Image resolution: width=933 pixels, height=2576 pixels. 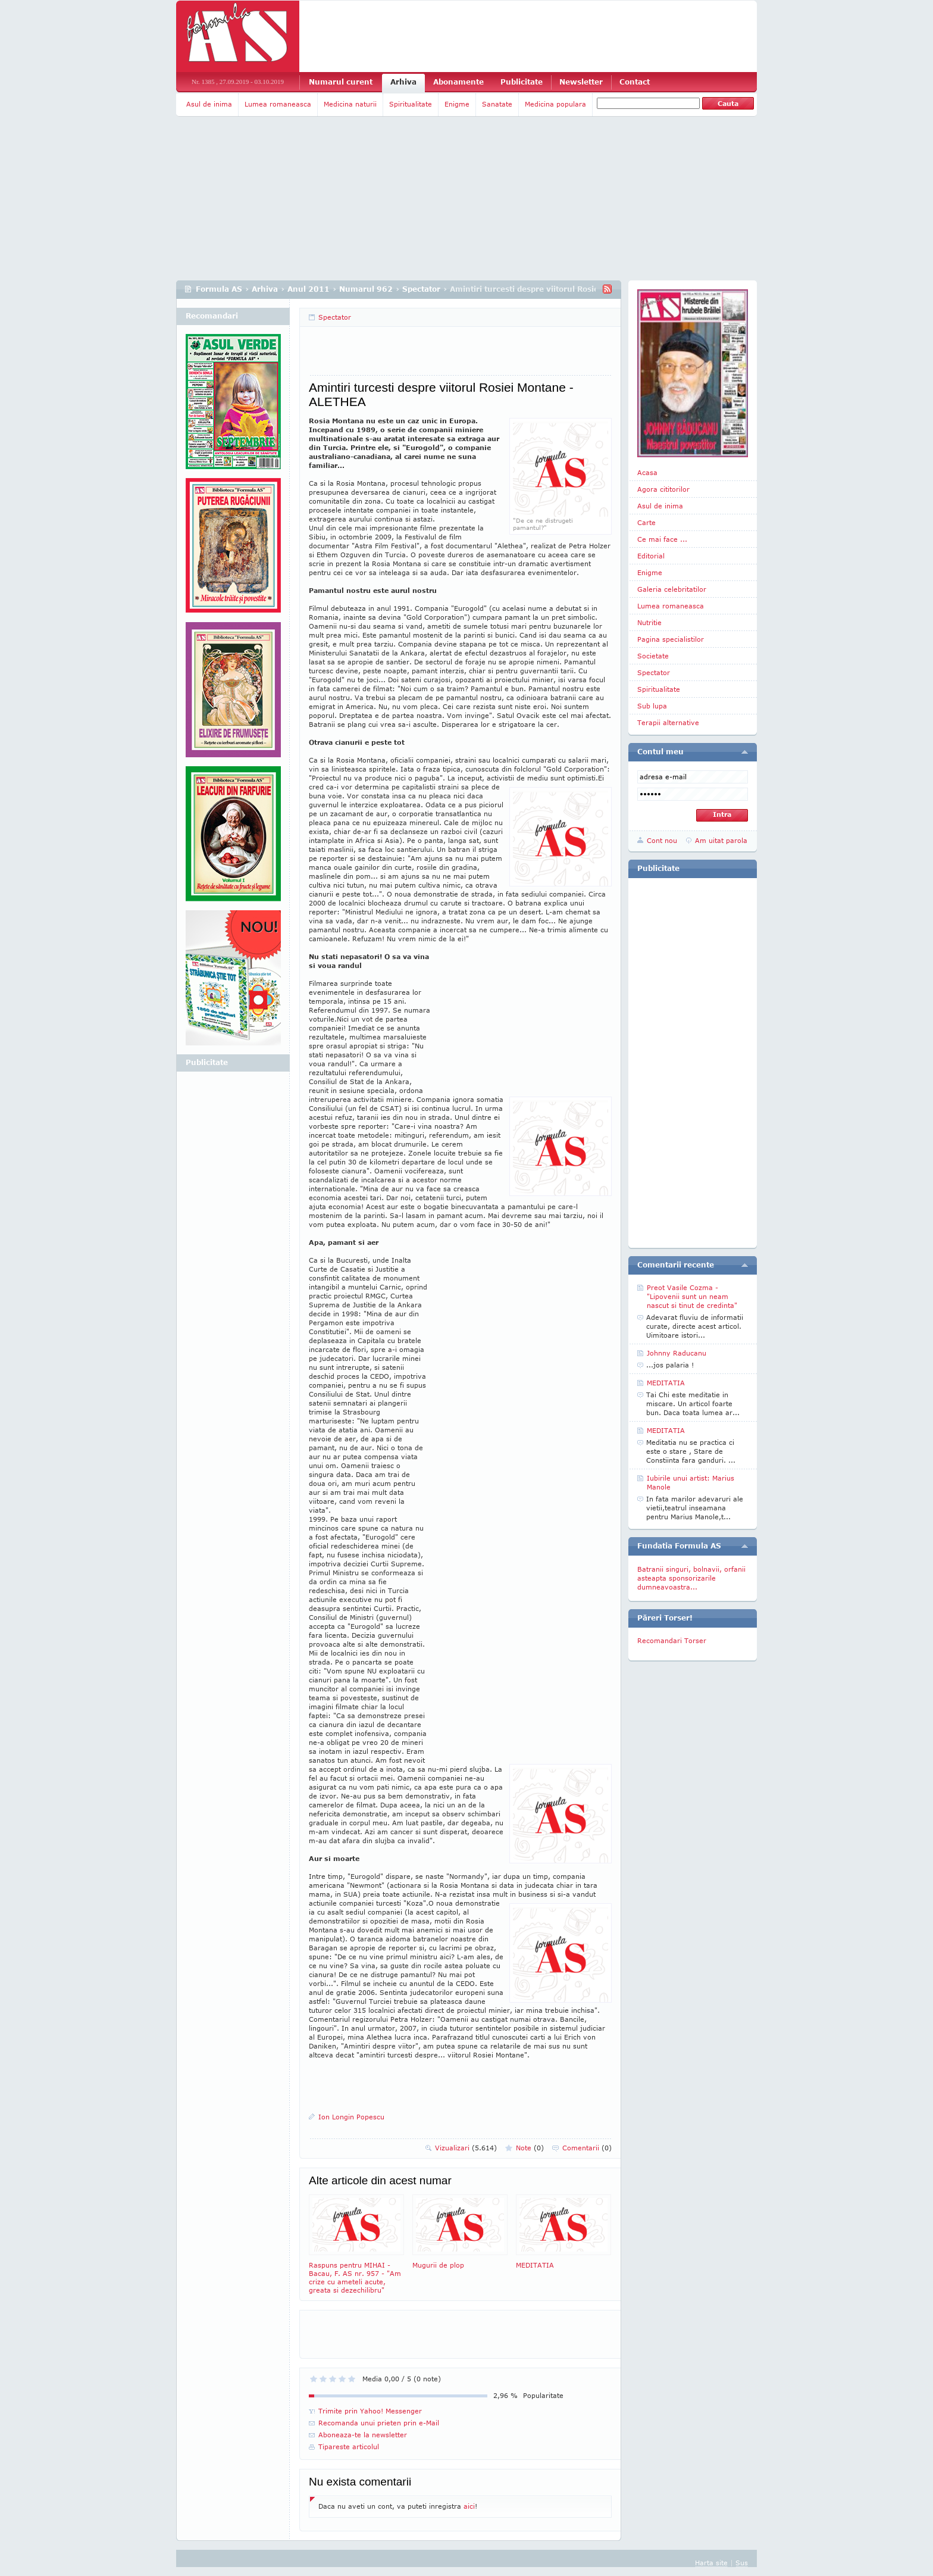 What do you see at coordinates (340, 81) in the screenshot?
I see `Numarul curent` at bounding box center [340, 81].